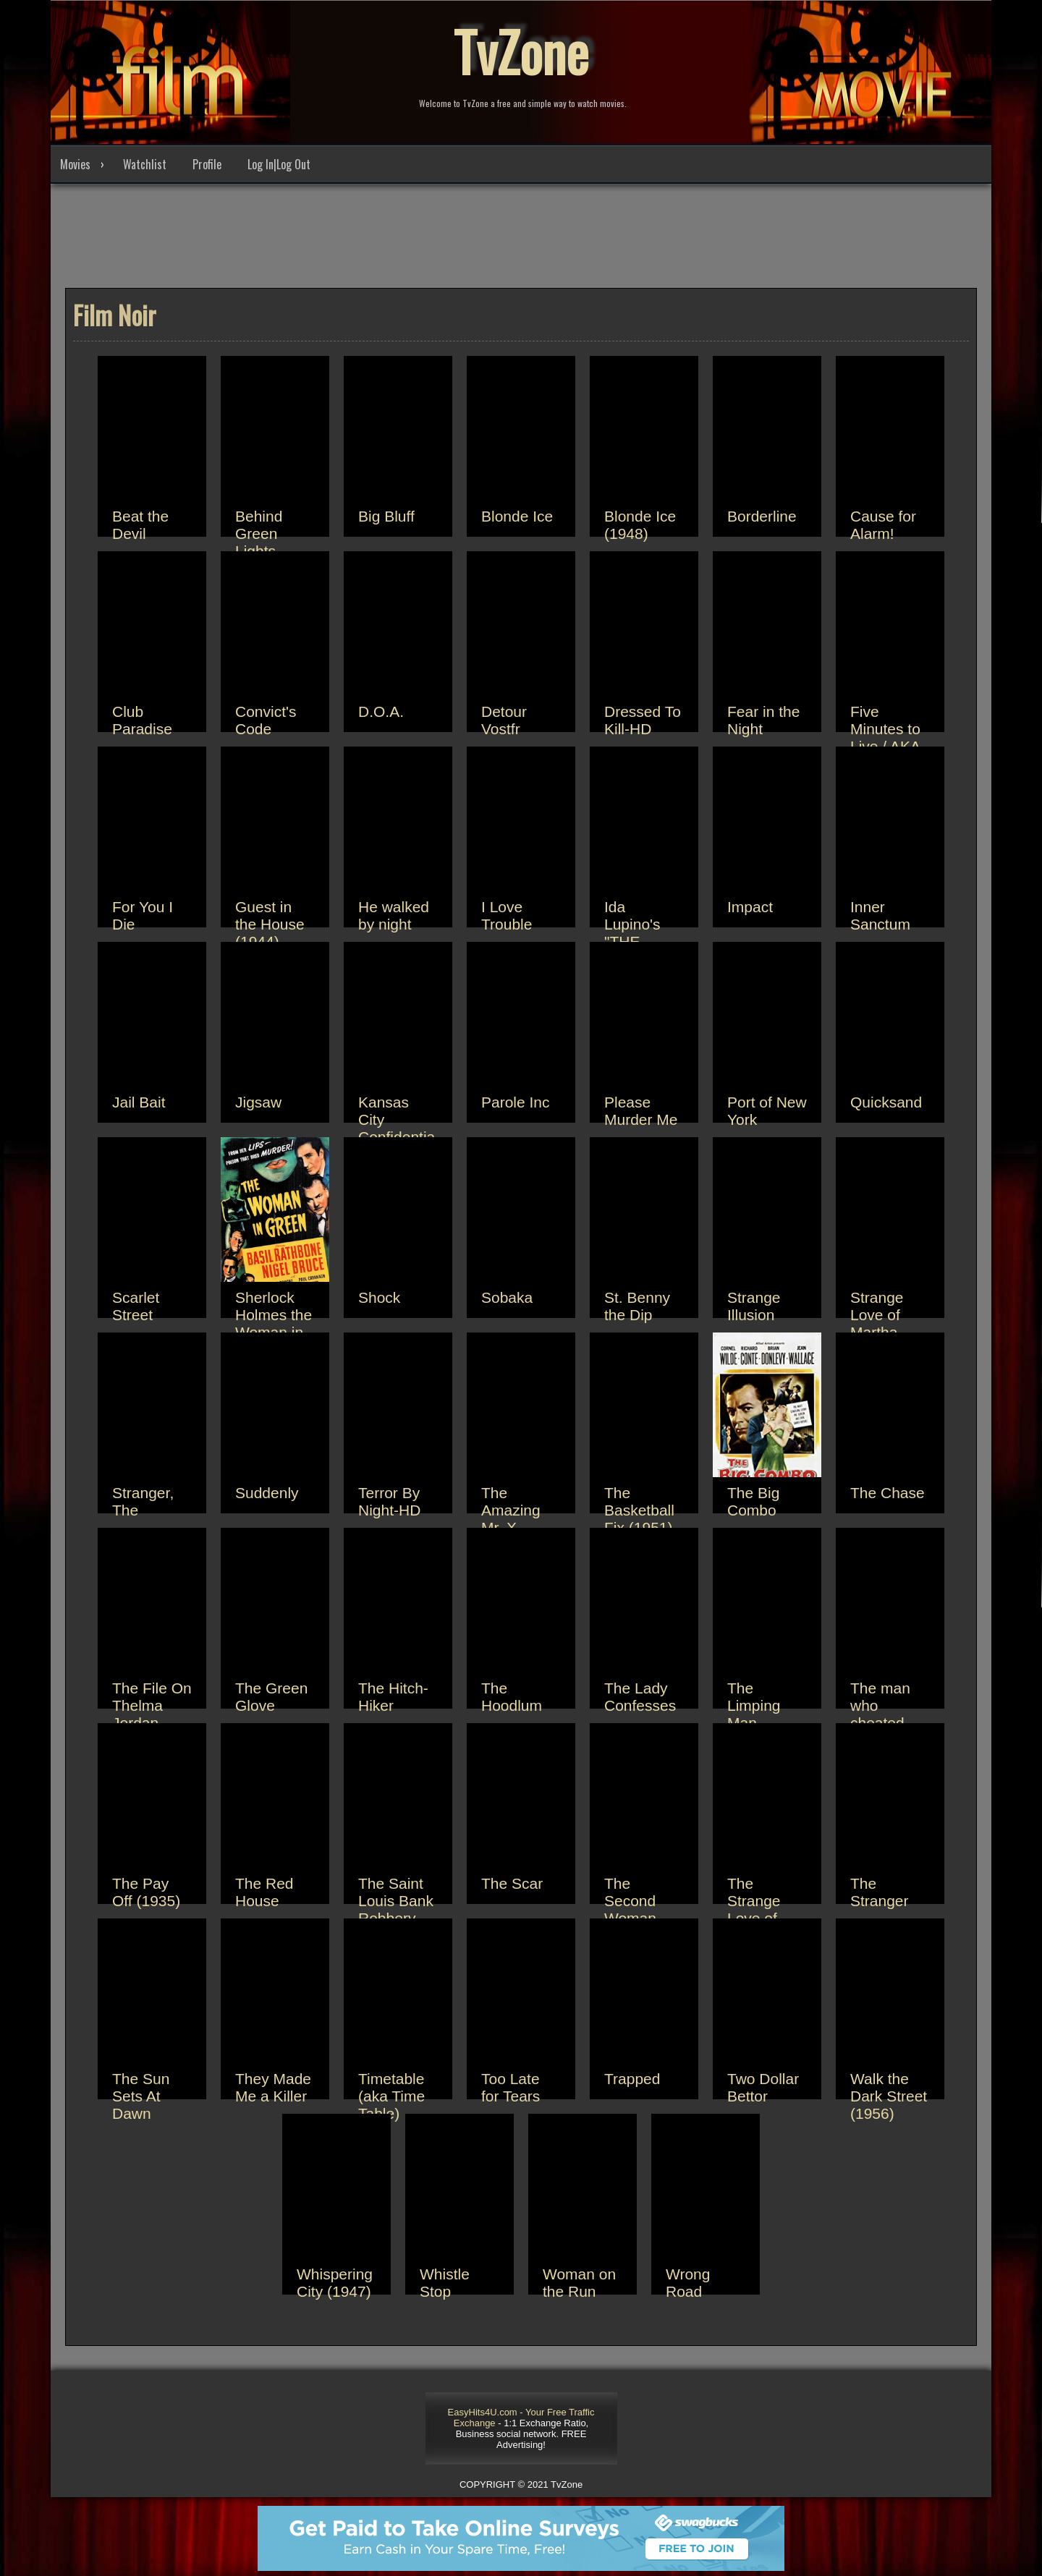 This screenshot has height=2576, width=1042. Describe the element at coordinates (639, 1510) in the screenshot. I see `The Basketball Fix (1951)` at that location.